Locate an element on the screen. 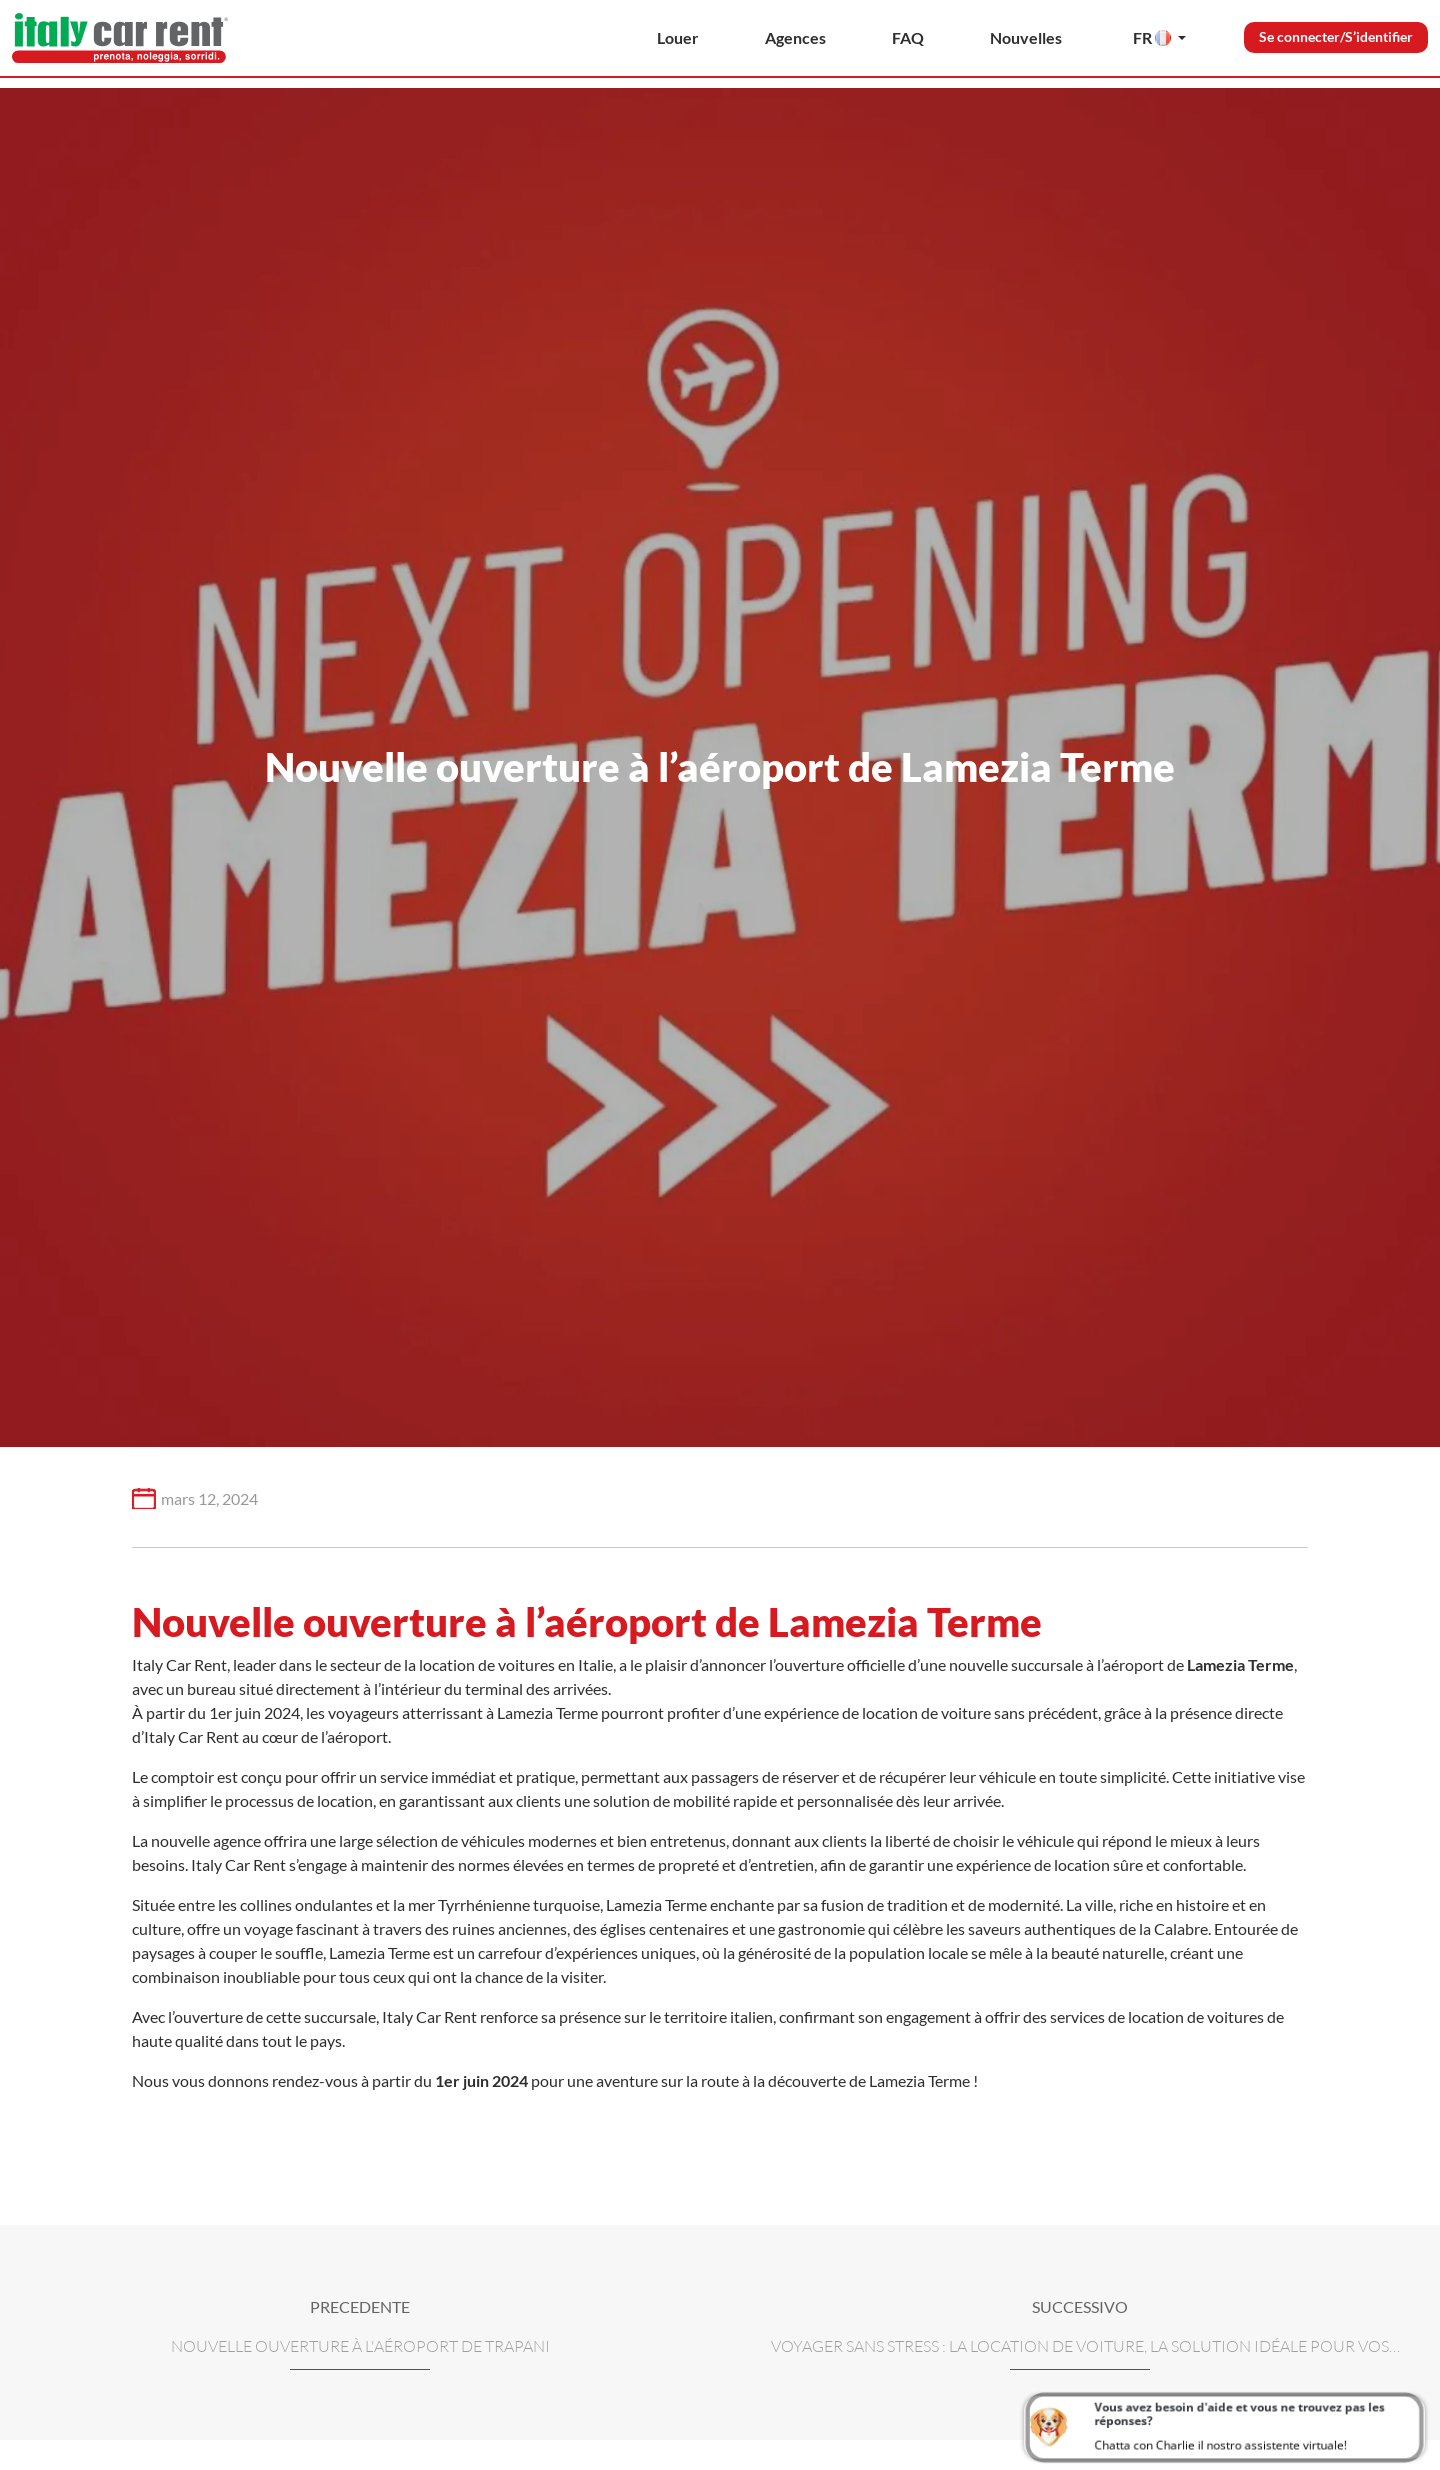  Louer is located at coordinates (678, 37).